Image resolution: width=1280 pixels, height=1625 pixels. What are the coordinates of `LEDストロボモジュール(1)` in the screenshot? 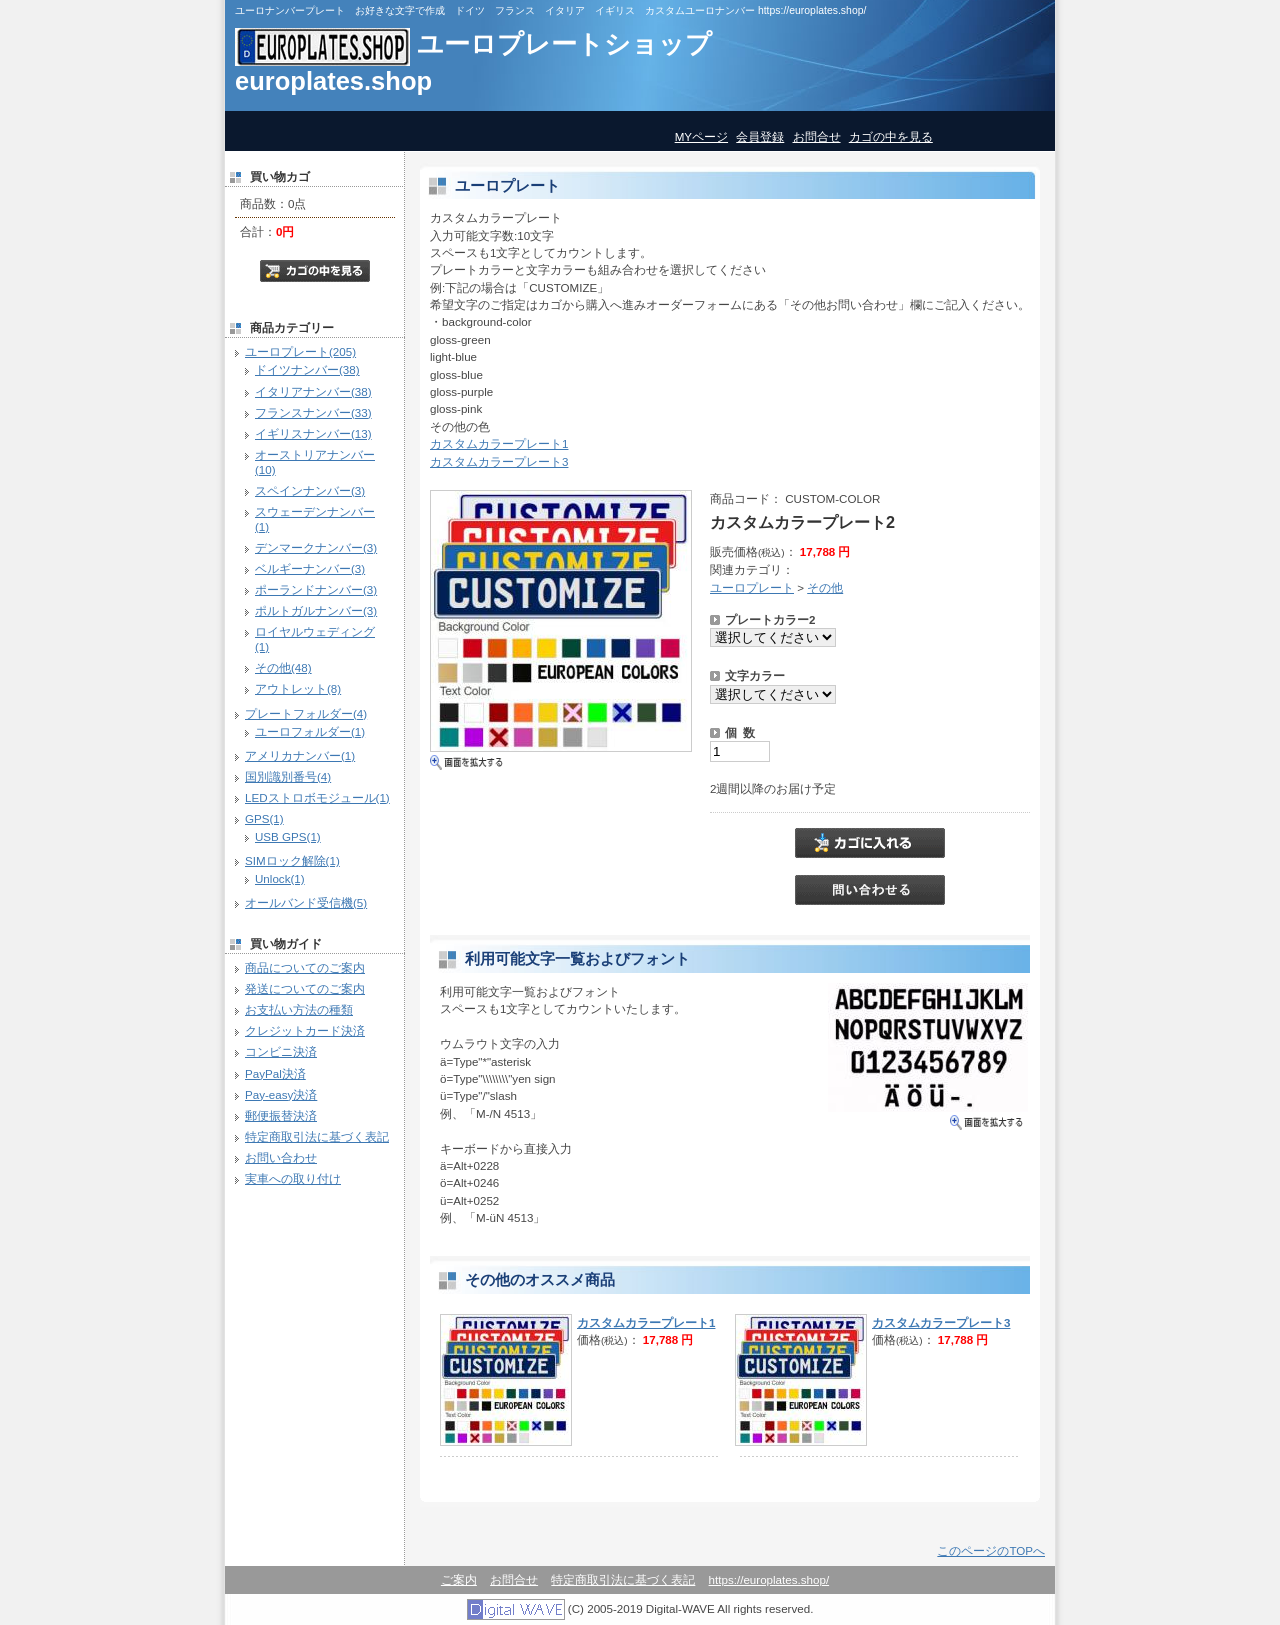 It's located at (317, 797).